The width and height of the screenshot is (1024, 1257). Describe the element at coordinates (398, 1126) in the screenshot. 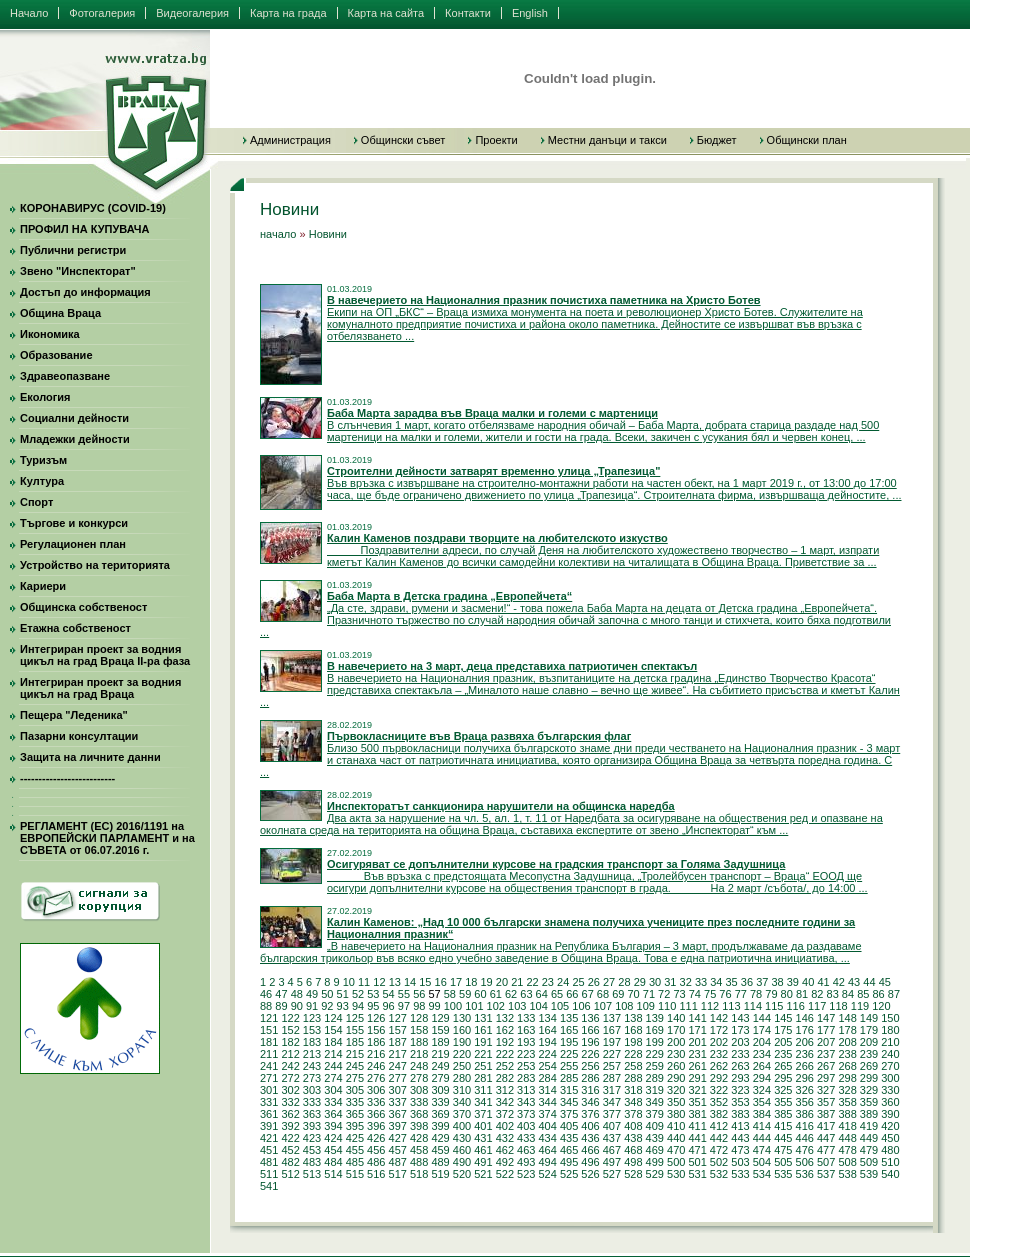

I see `397` at that location.